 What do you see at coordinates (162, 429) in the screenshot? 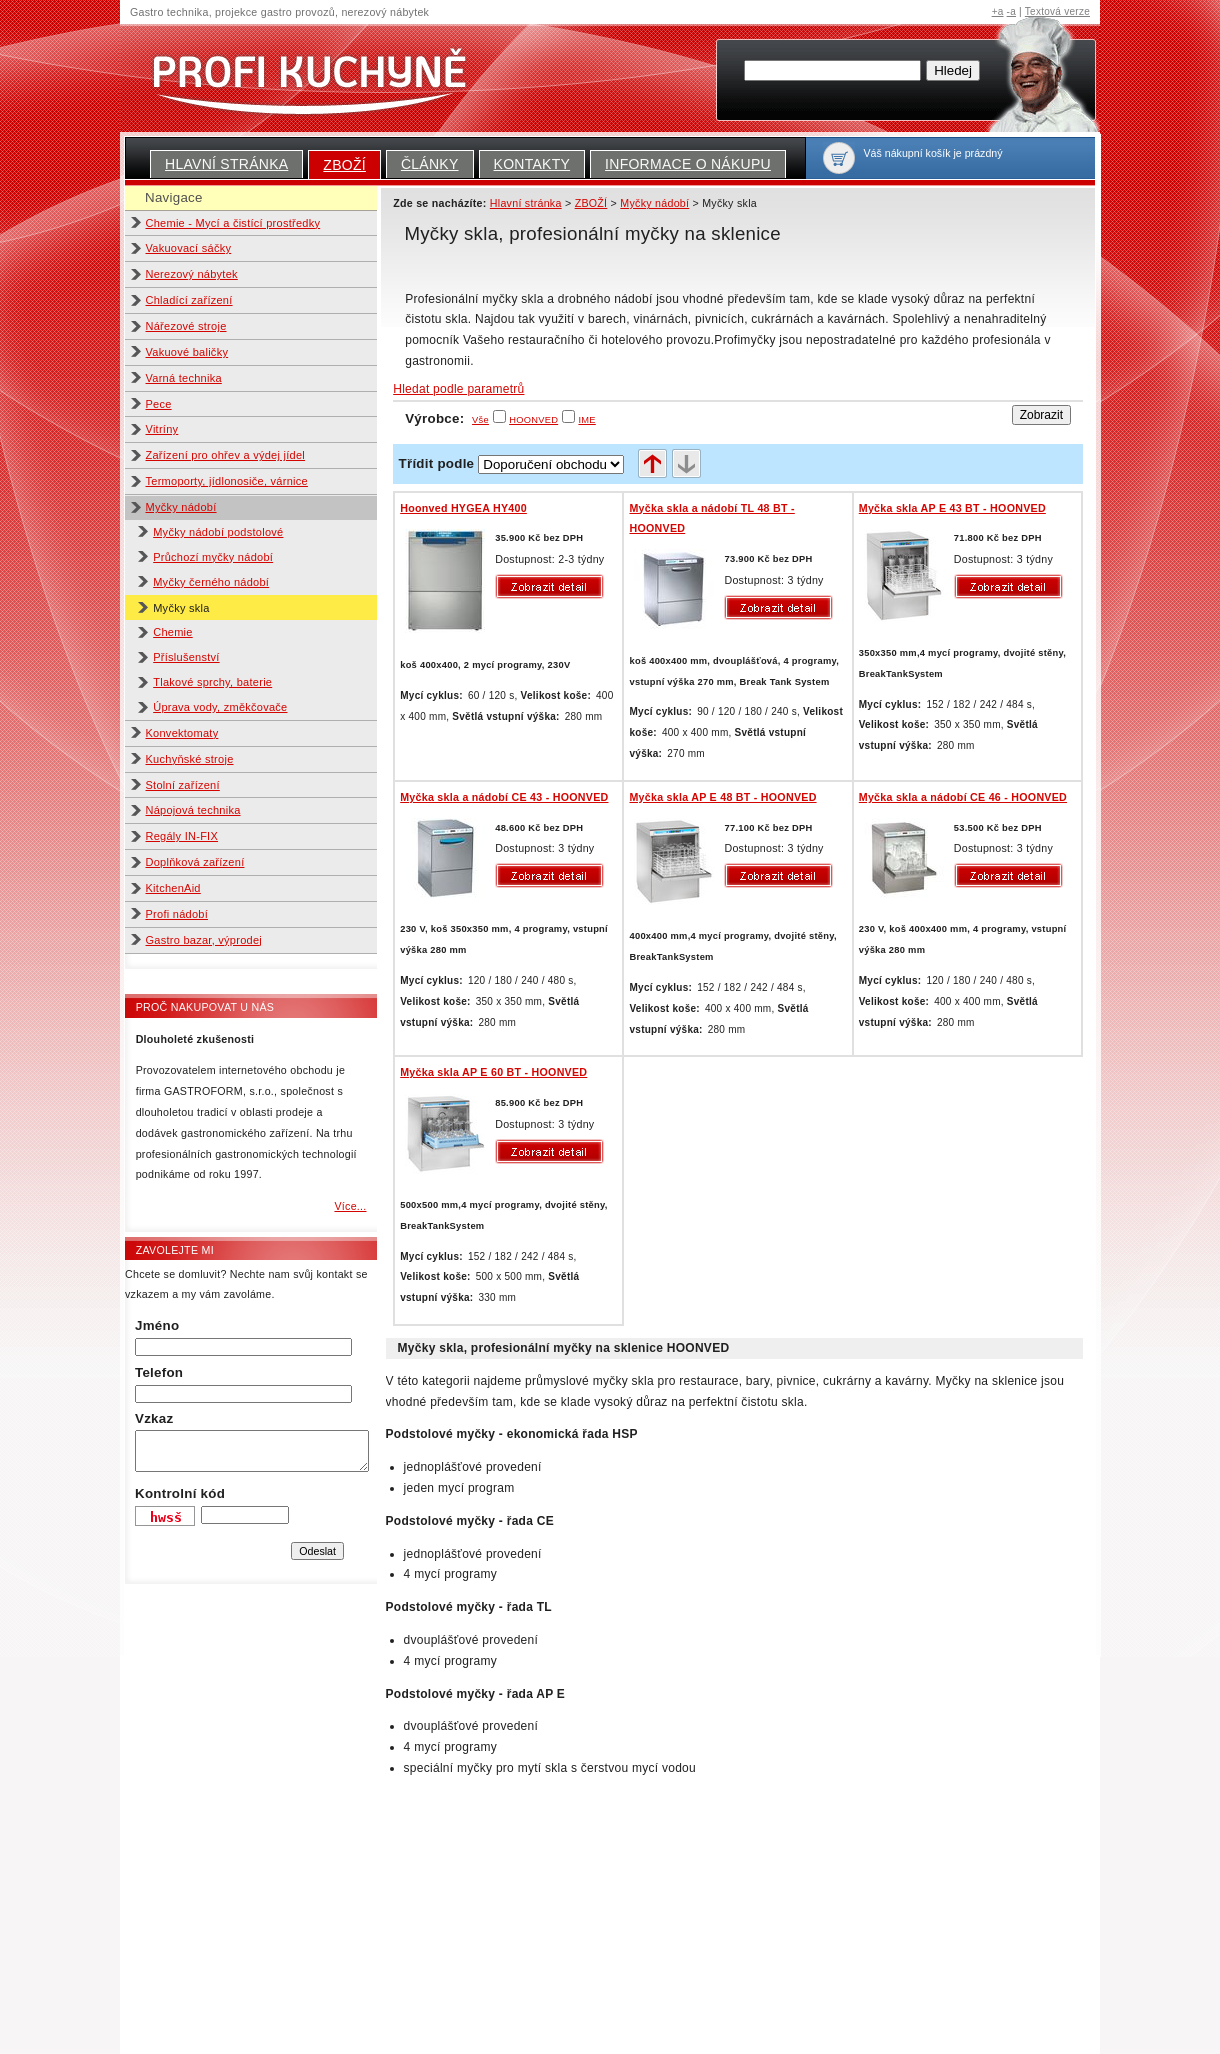
I see `Vitríny` at bounding box center [162, 429].